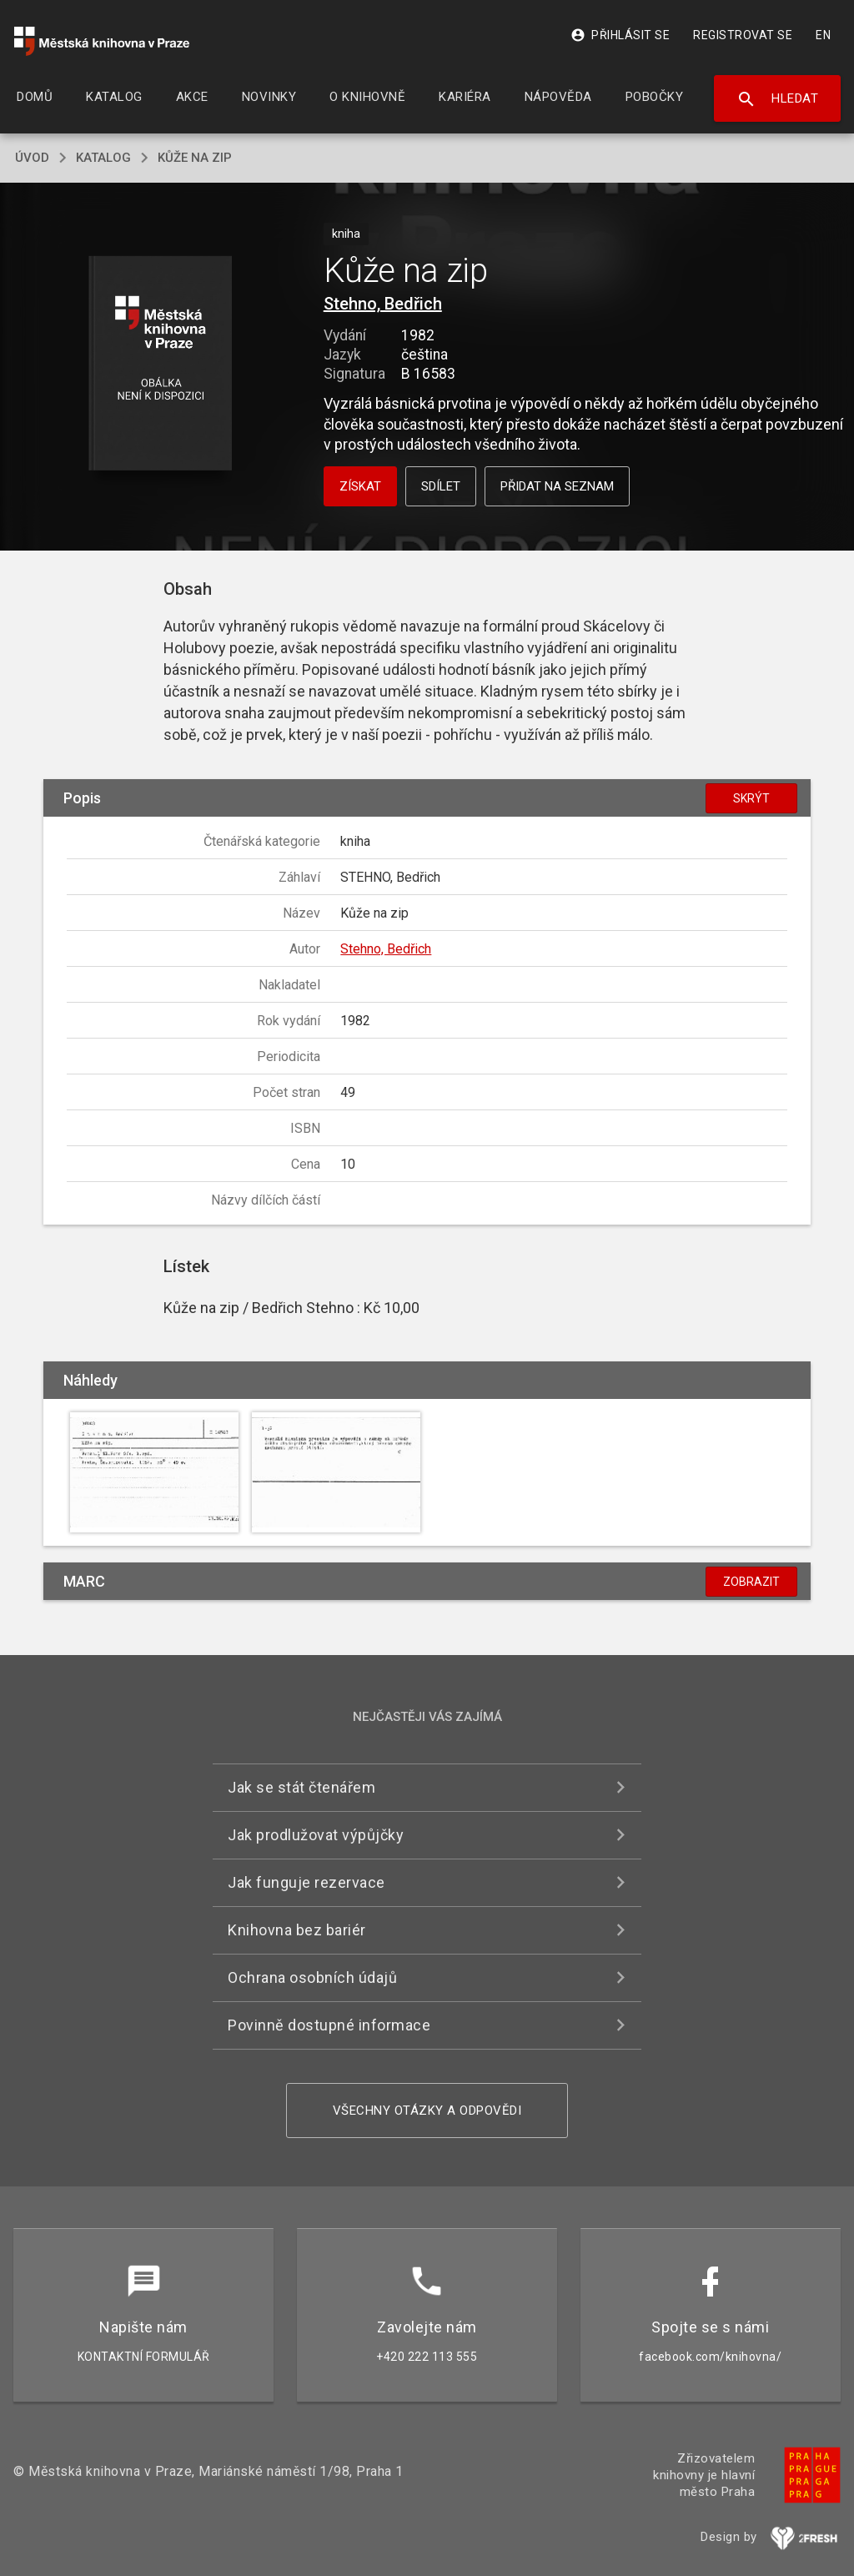 The image size is (854, 2576). What do you see at coordinates (427, 2110) in the screenshot?
I see `Všechny otázky a odpovědi` at bounding box center [427, 2110].